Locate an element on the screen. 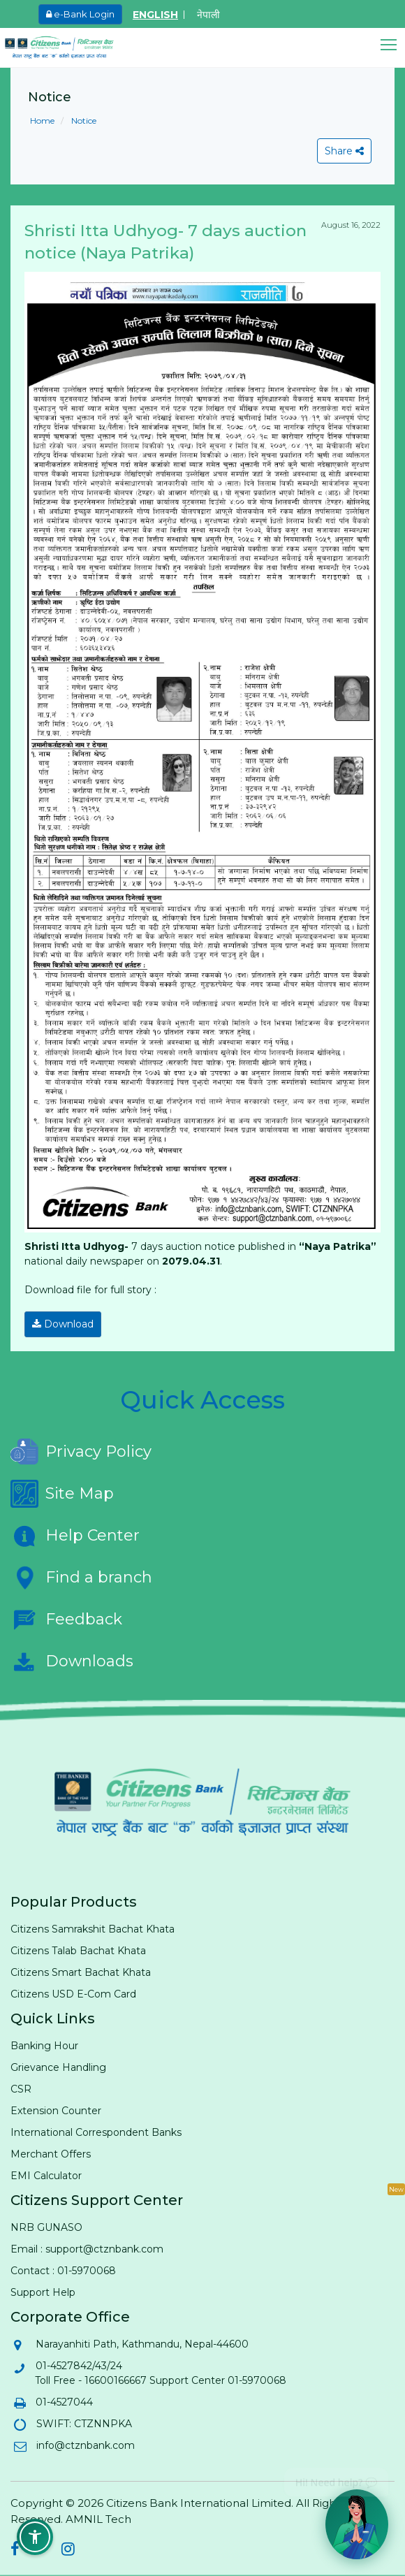 This screenshot has width=405, height=2576. e-Bank Login [e-Bank Login (opens in new tab)] is located at coordinates (80, 14).